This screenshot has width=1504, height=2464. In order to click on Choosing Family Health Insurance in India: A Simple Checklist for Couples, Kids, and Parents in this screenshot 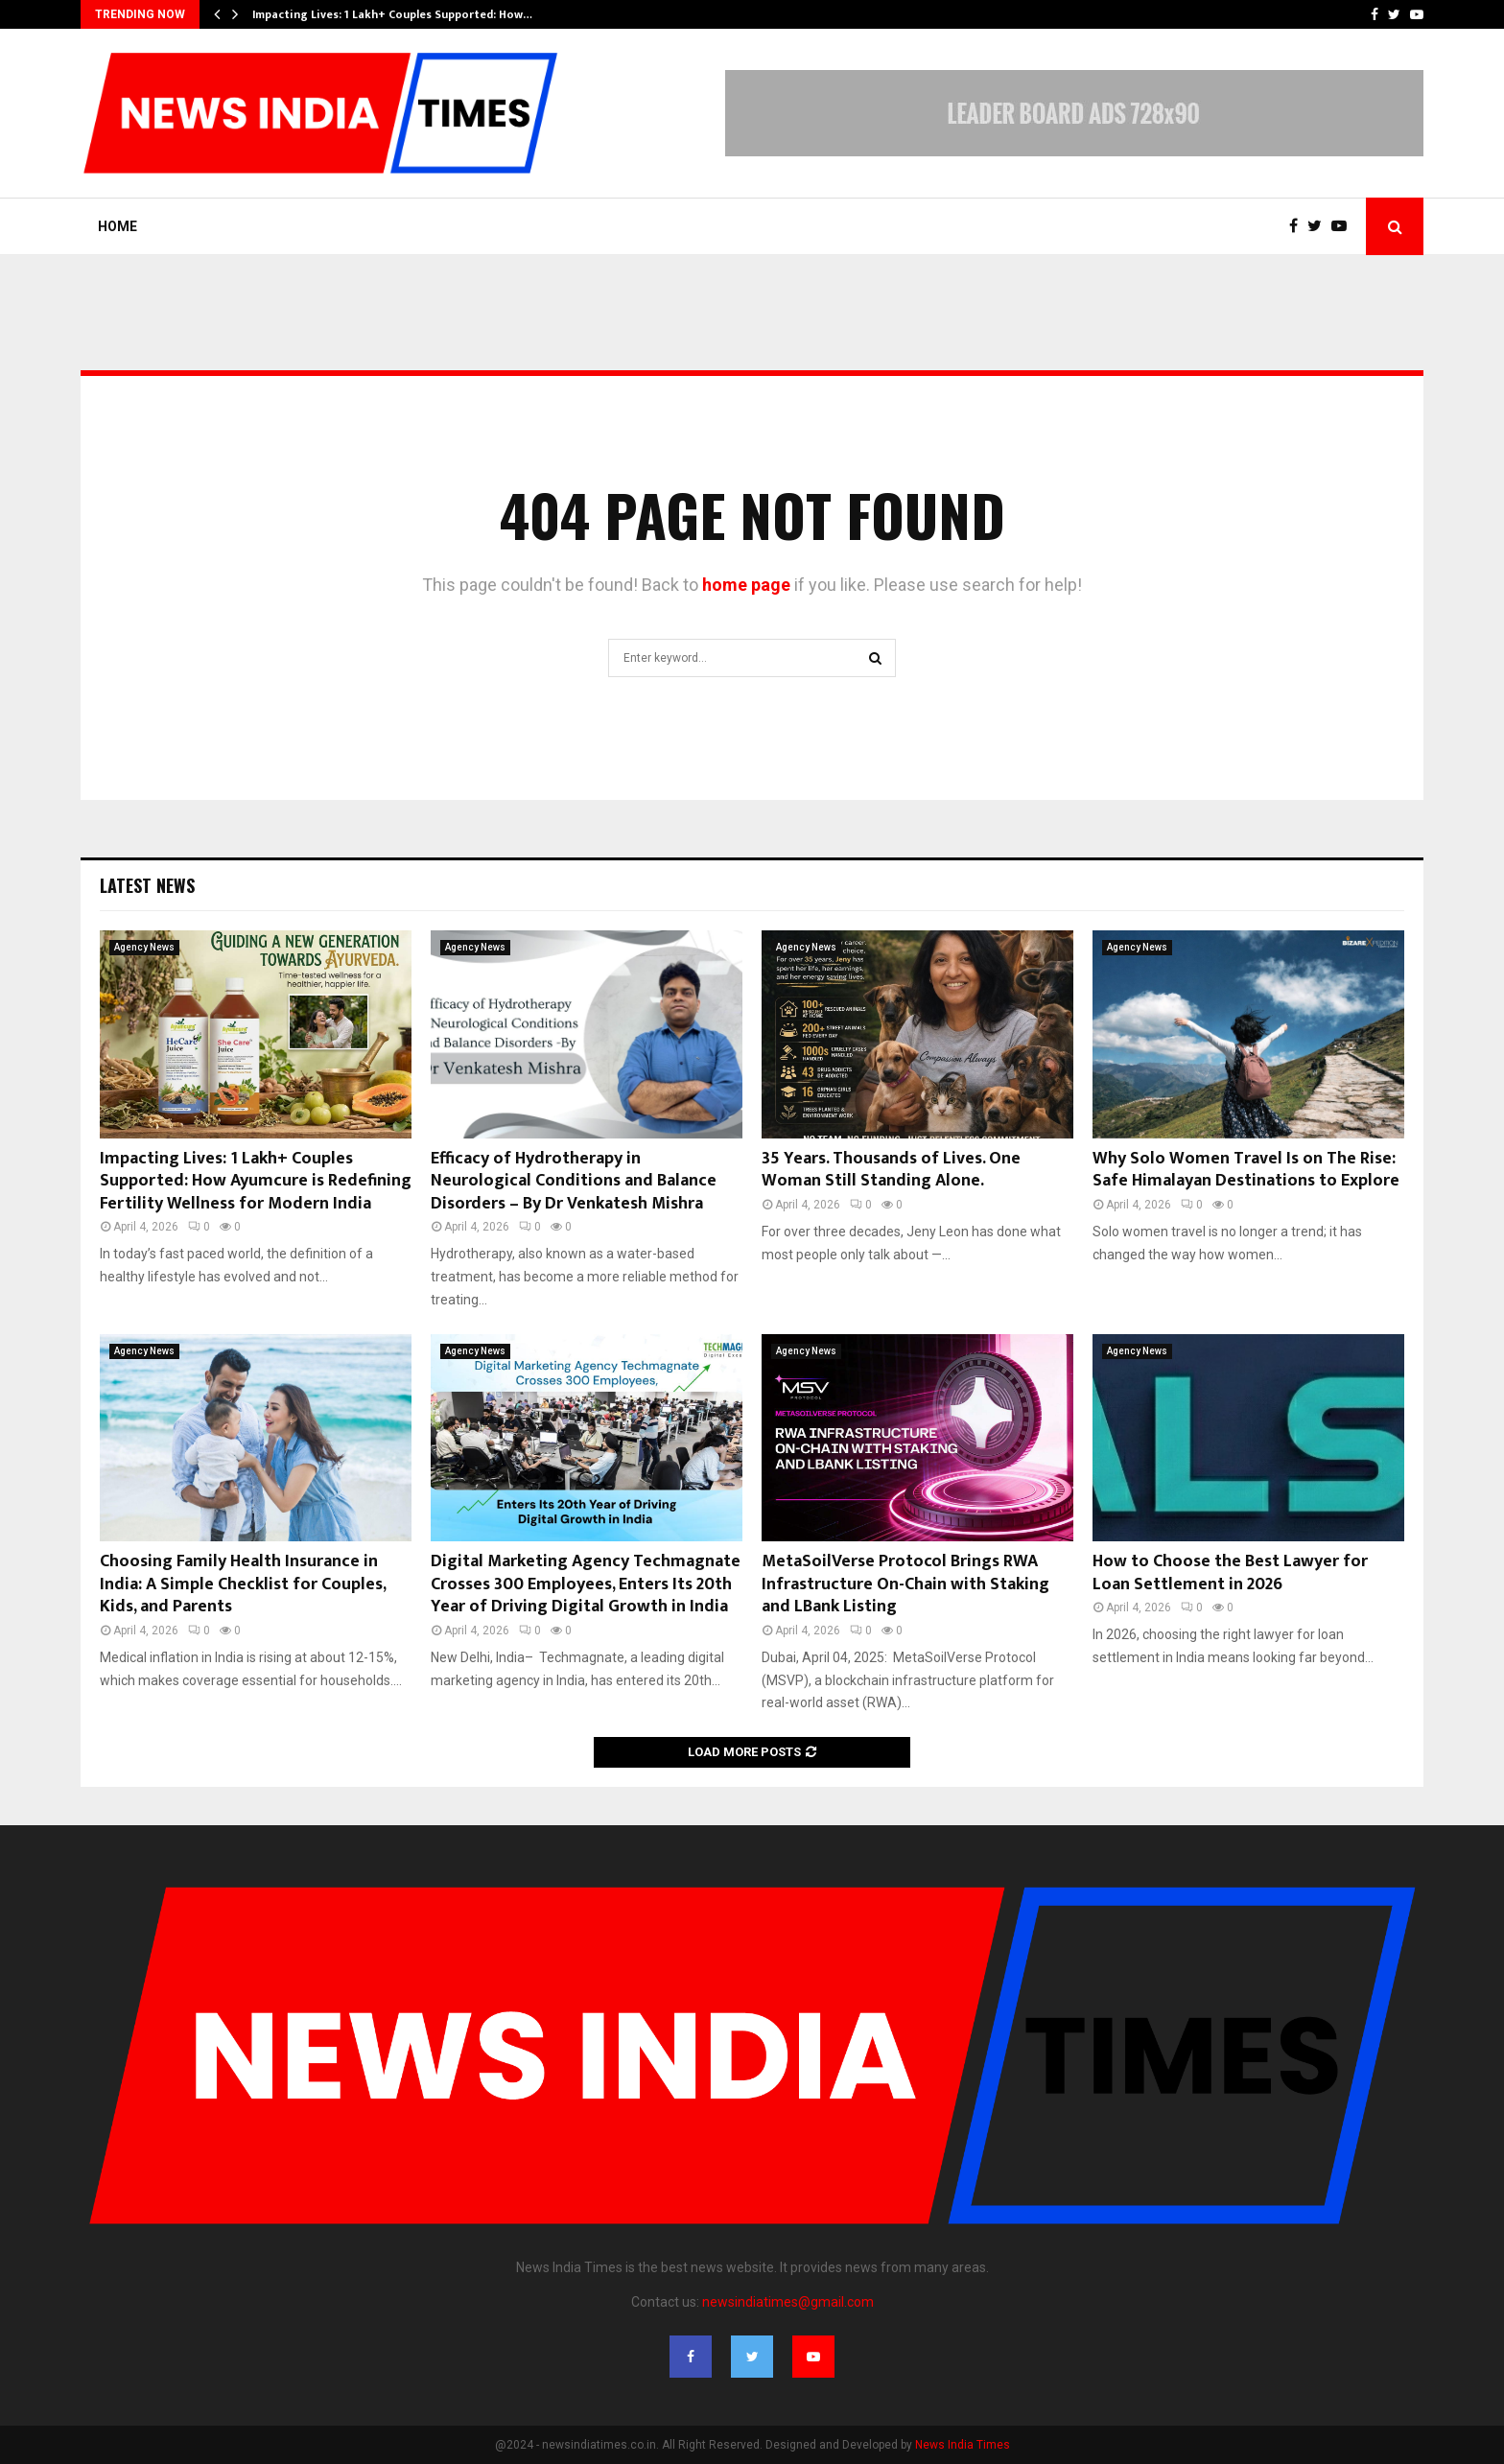, I will do `click(243, 1584)`.